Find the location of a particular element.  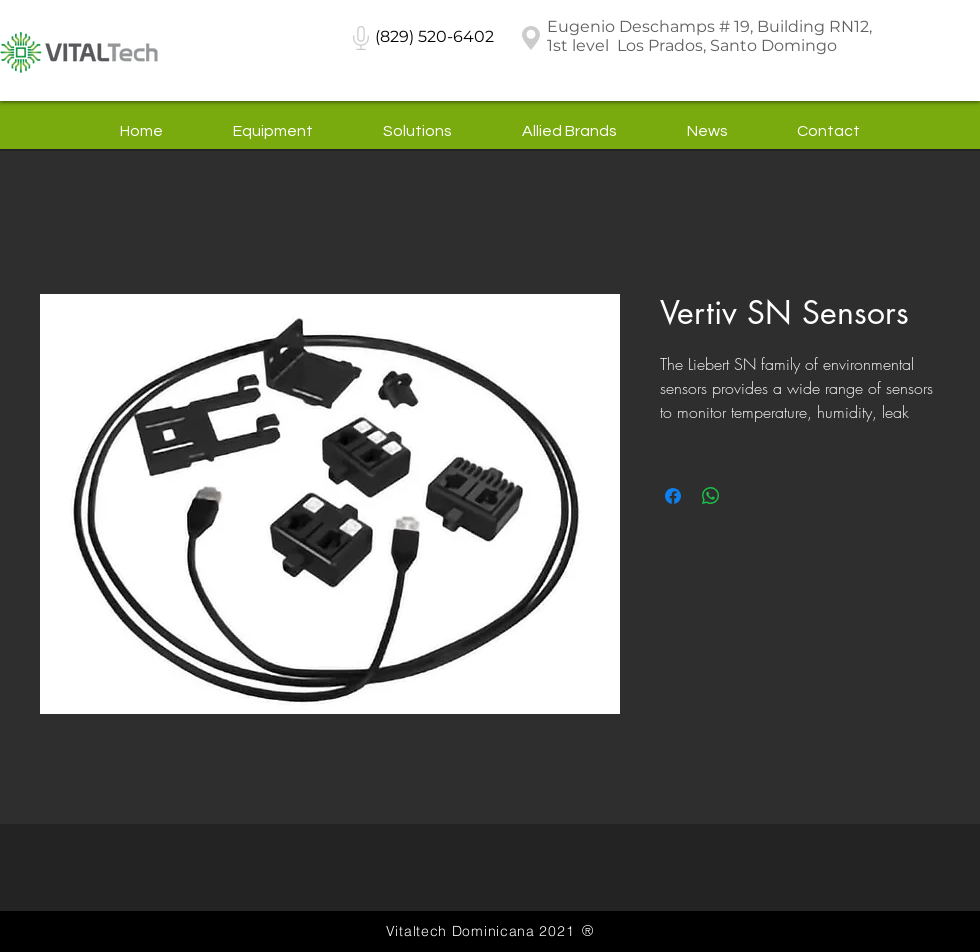

[Share on Facebook] is located at coordinates (673, 496).